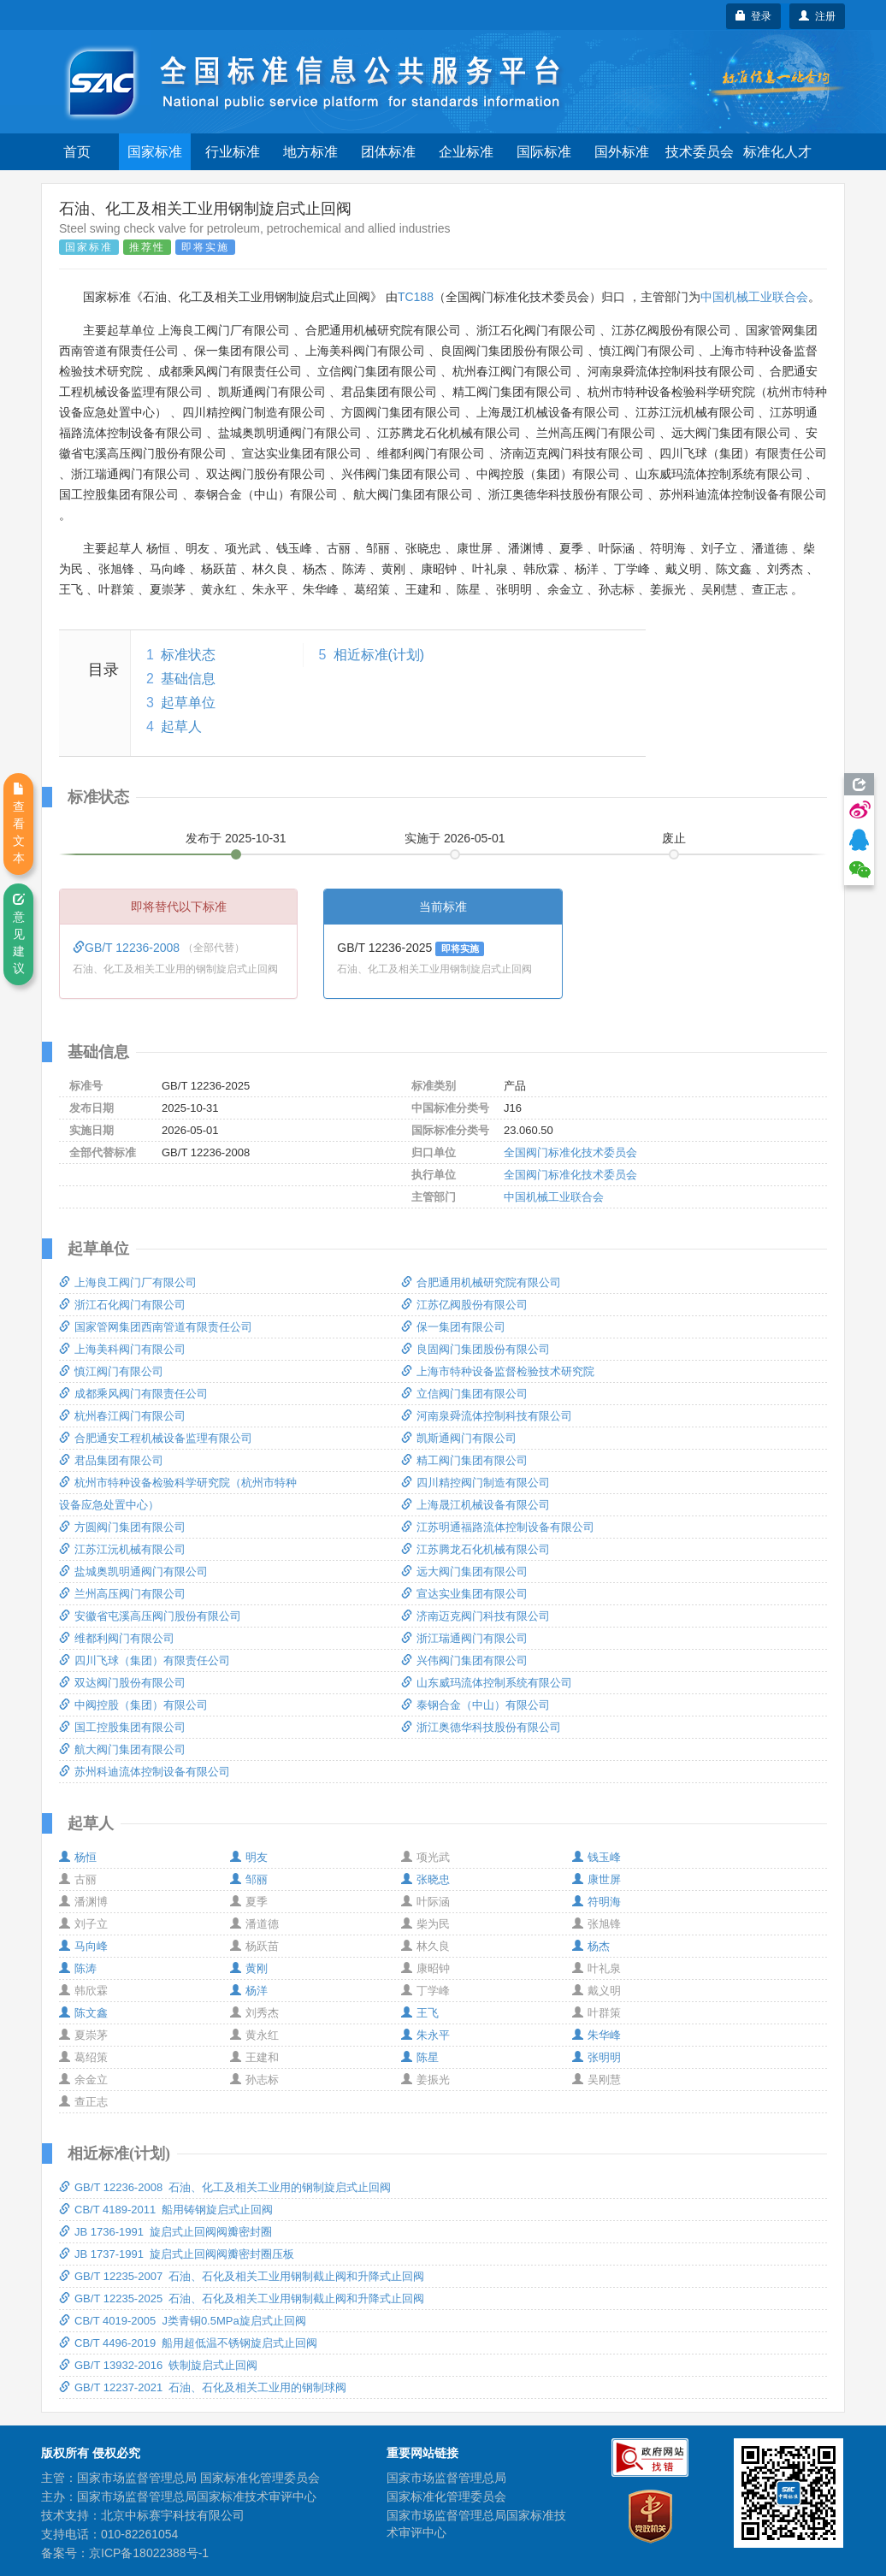 Image resolution: width=886 pixels, height=2576 pixels. I want to click on 慎江阀门有限公司, so click(111, 1371).